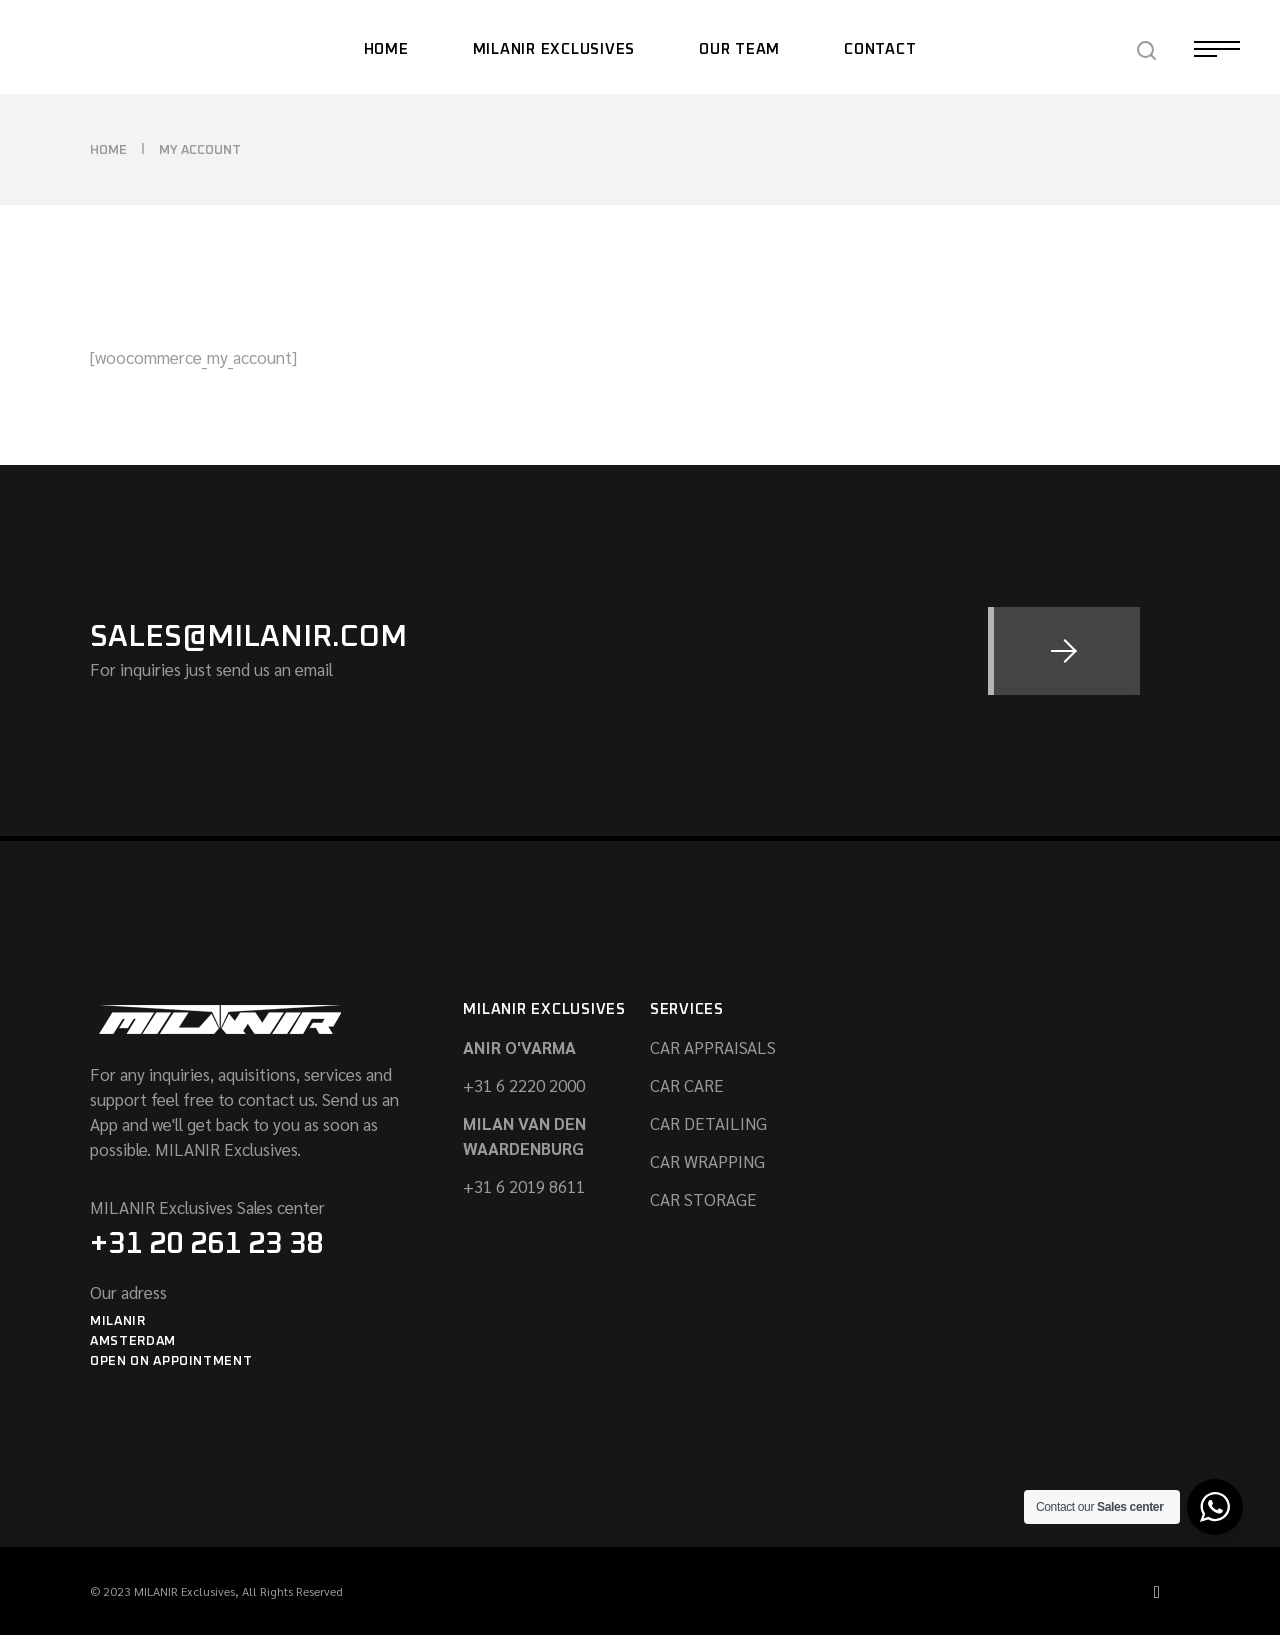  Describe the element at coordinates (206, 1244) in the screenshot. I see `+31 20 261 23 38` at that location.